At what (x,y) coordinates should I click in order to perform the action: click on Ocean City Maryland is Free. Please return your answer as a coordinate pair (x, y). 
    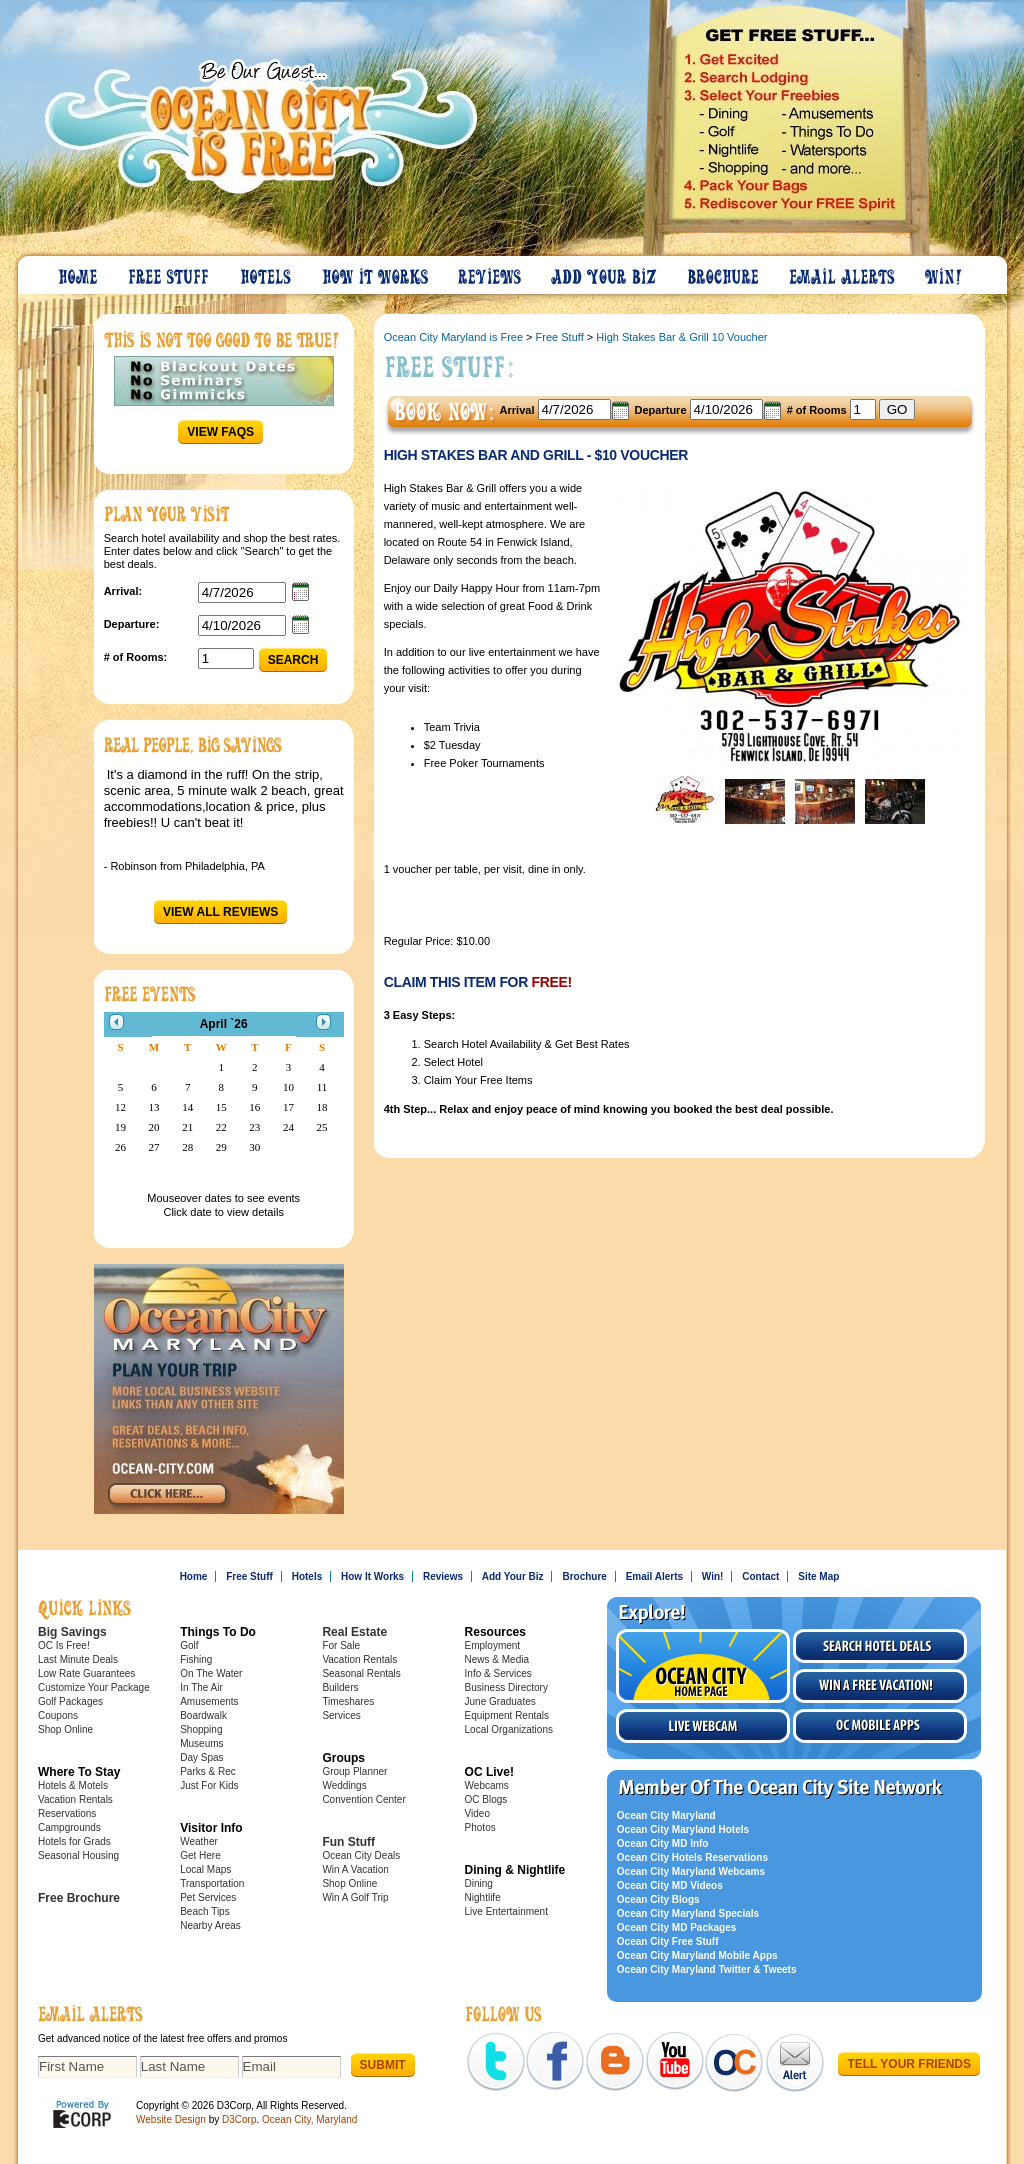
    Looking at the image, I should click on (453, 337).